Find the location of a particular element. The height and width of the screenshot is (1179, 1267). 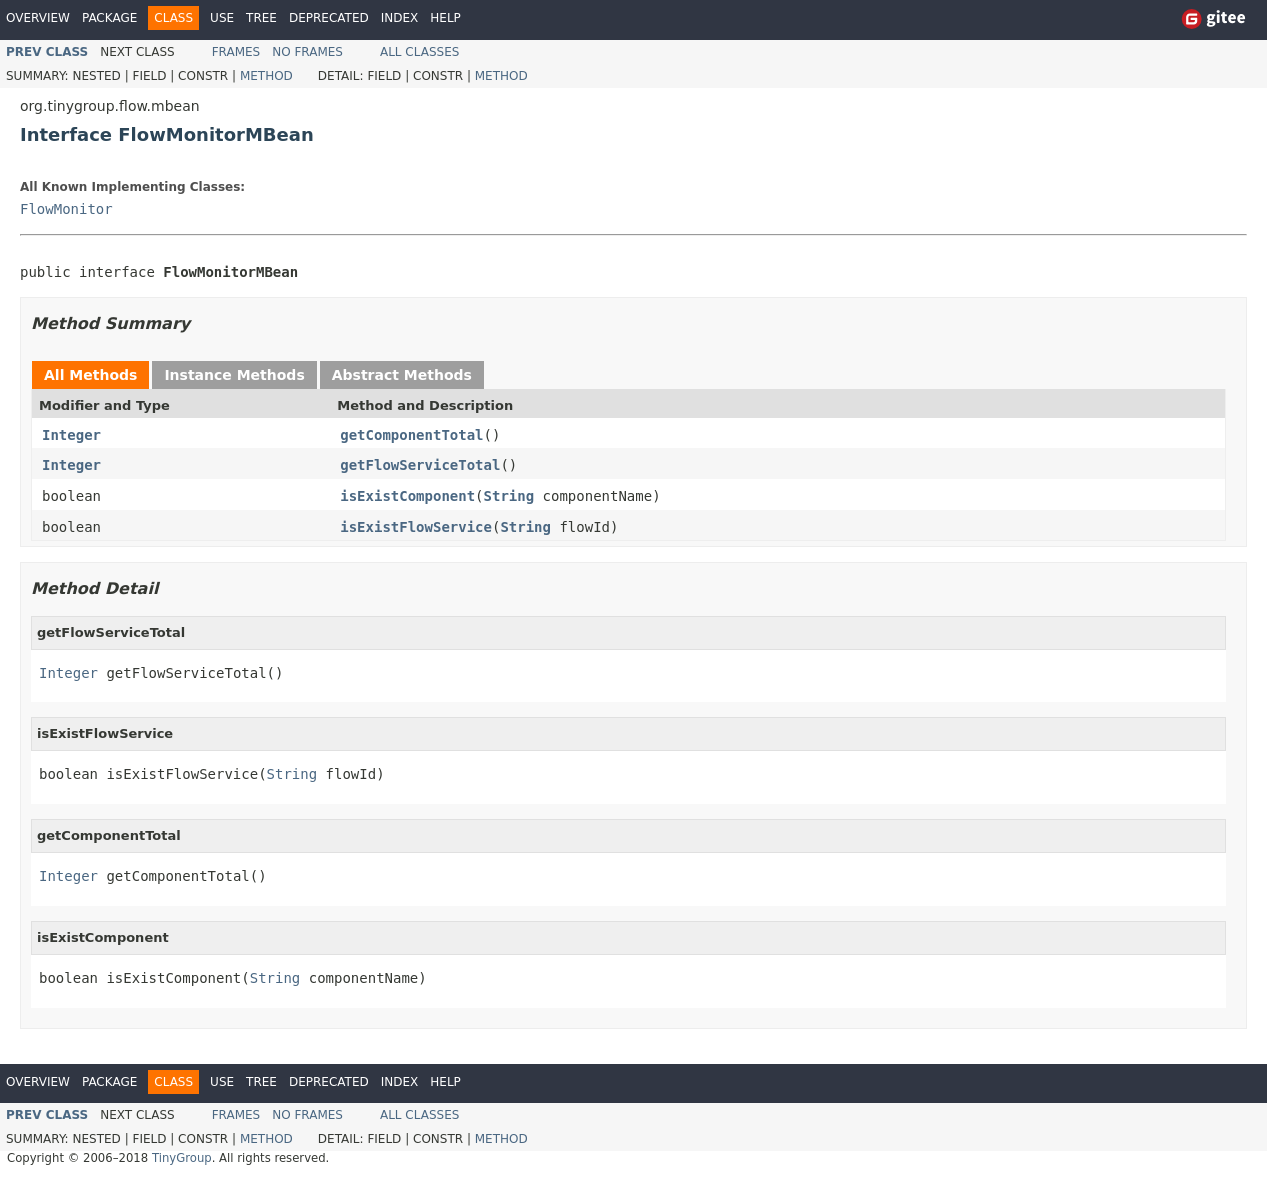

Frames is located at coordinates (236, 52).